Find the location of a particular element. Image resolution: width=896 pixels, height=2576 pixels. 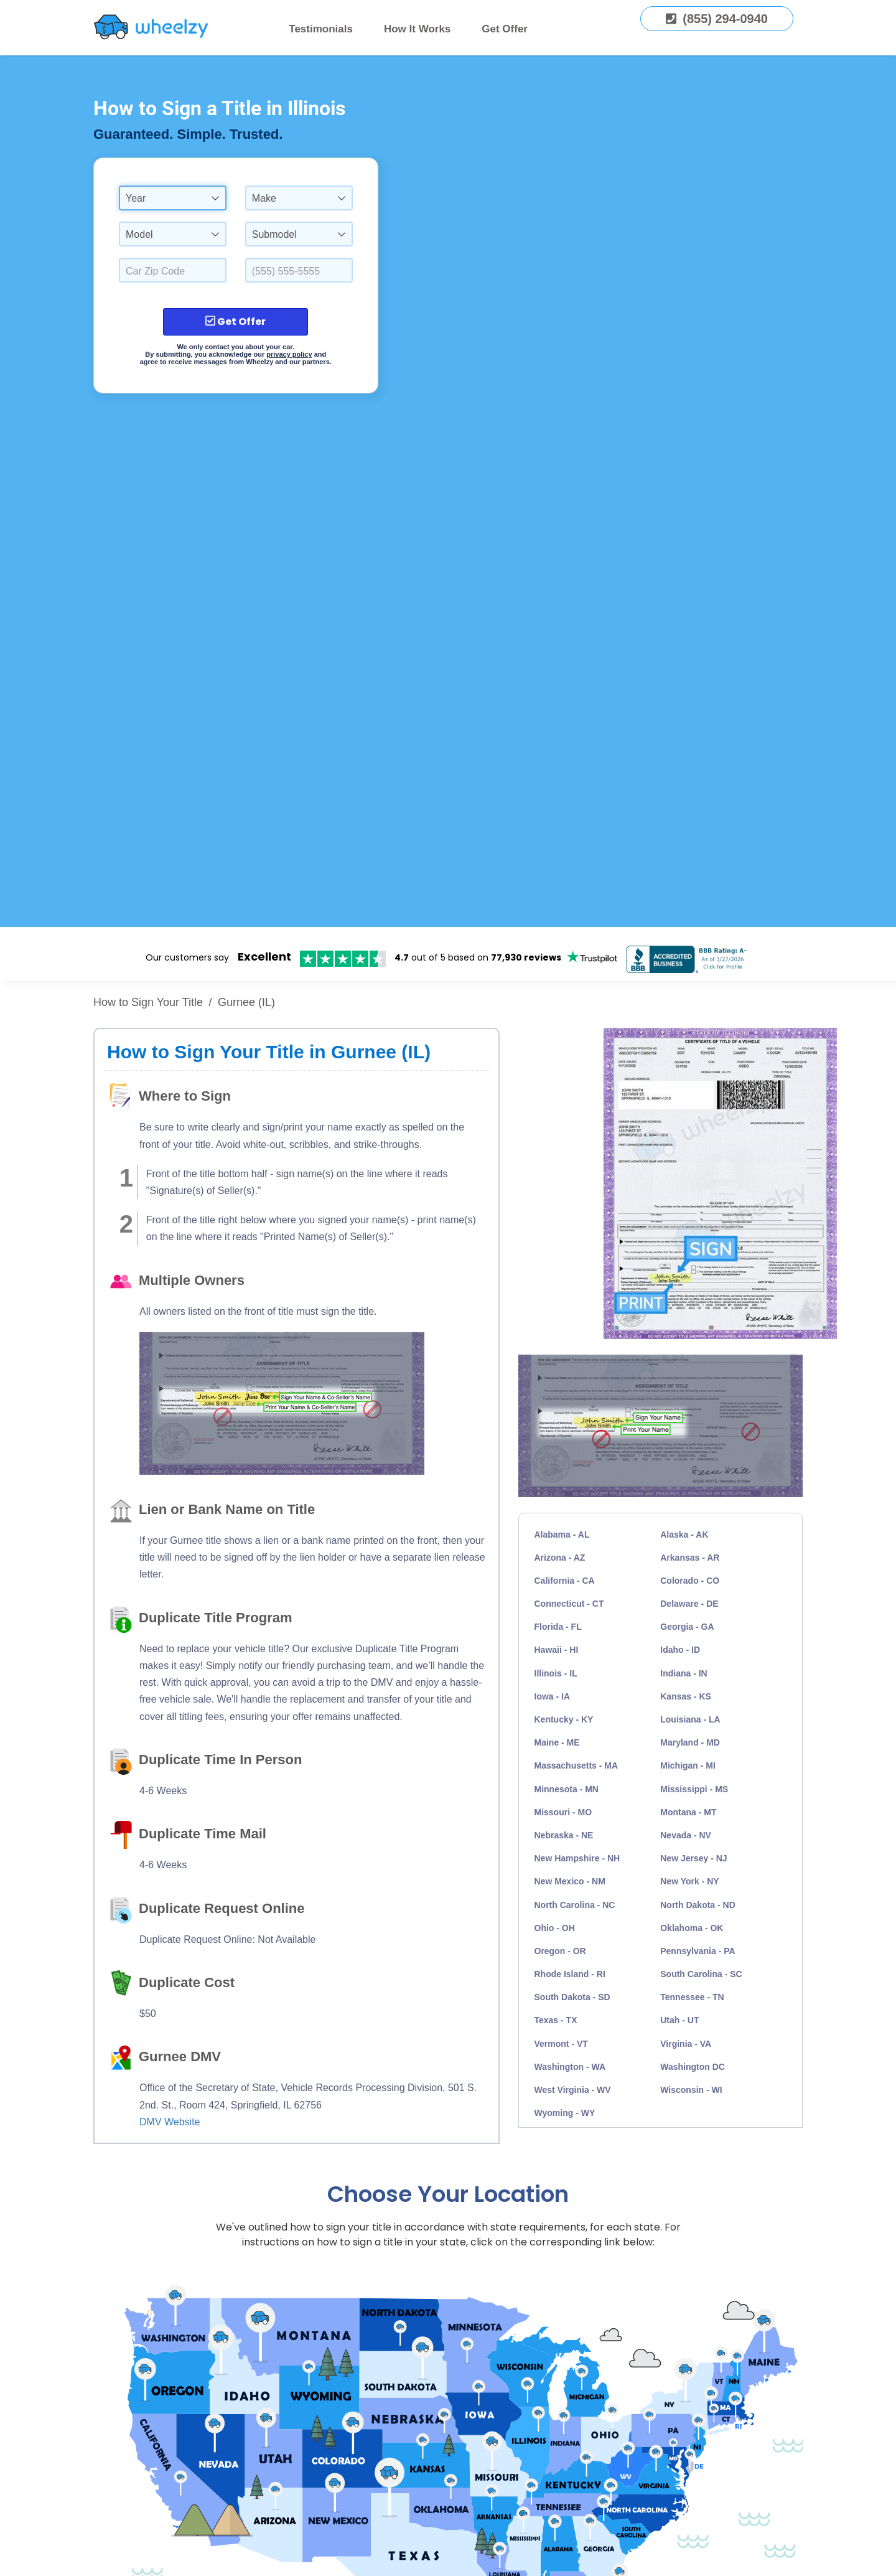

Montana - MT is located at coordinates (688, 1812).